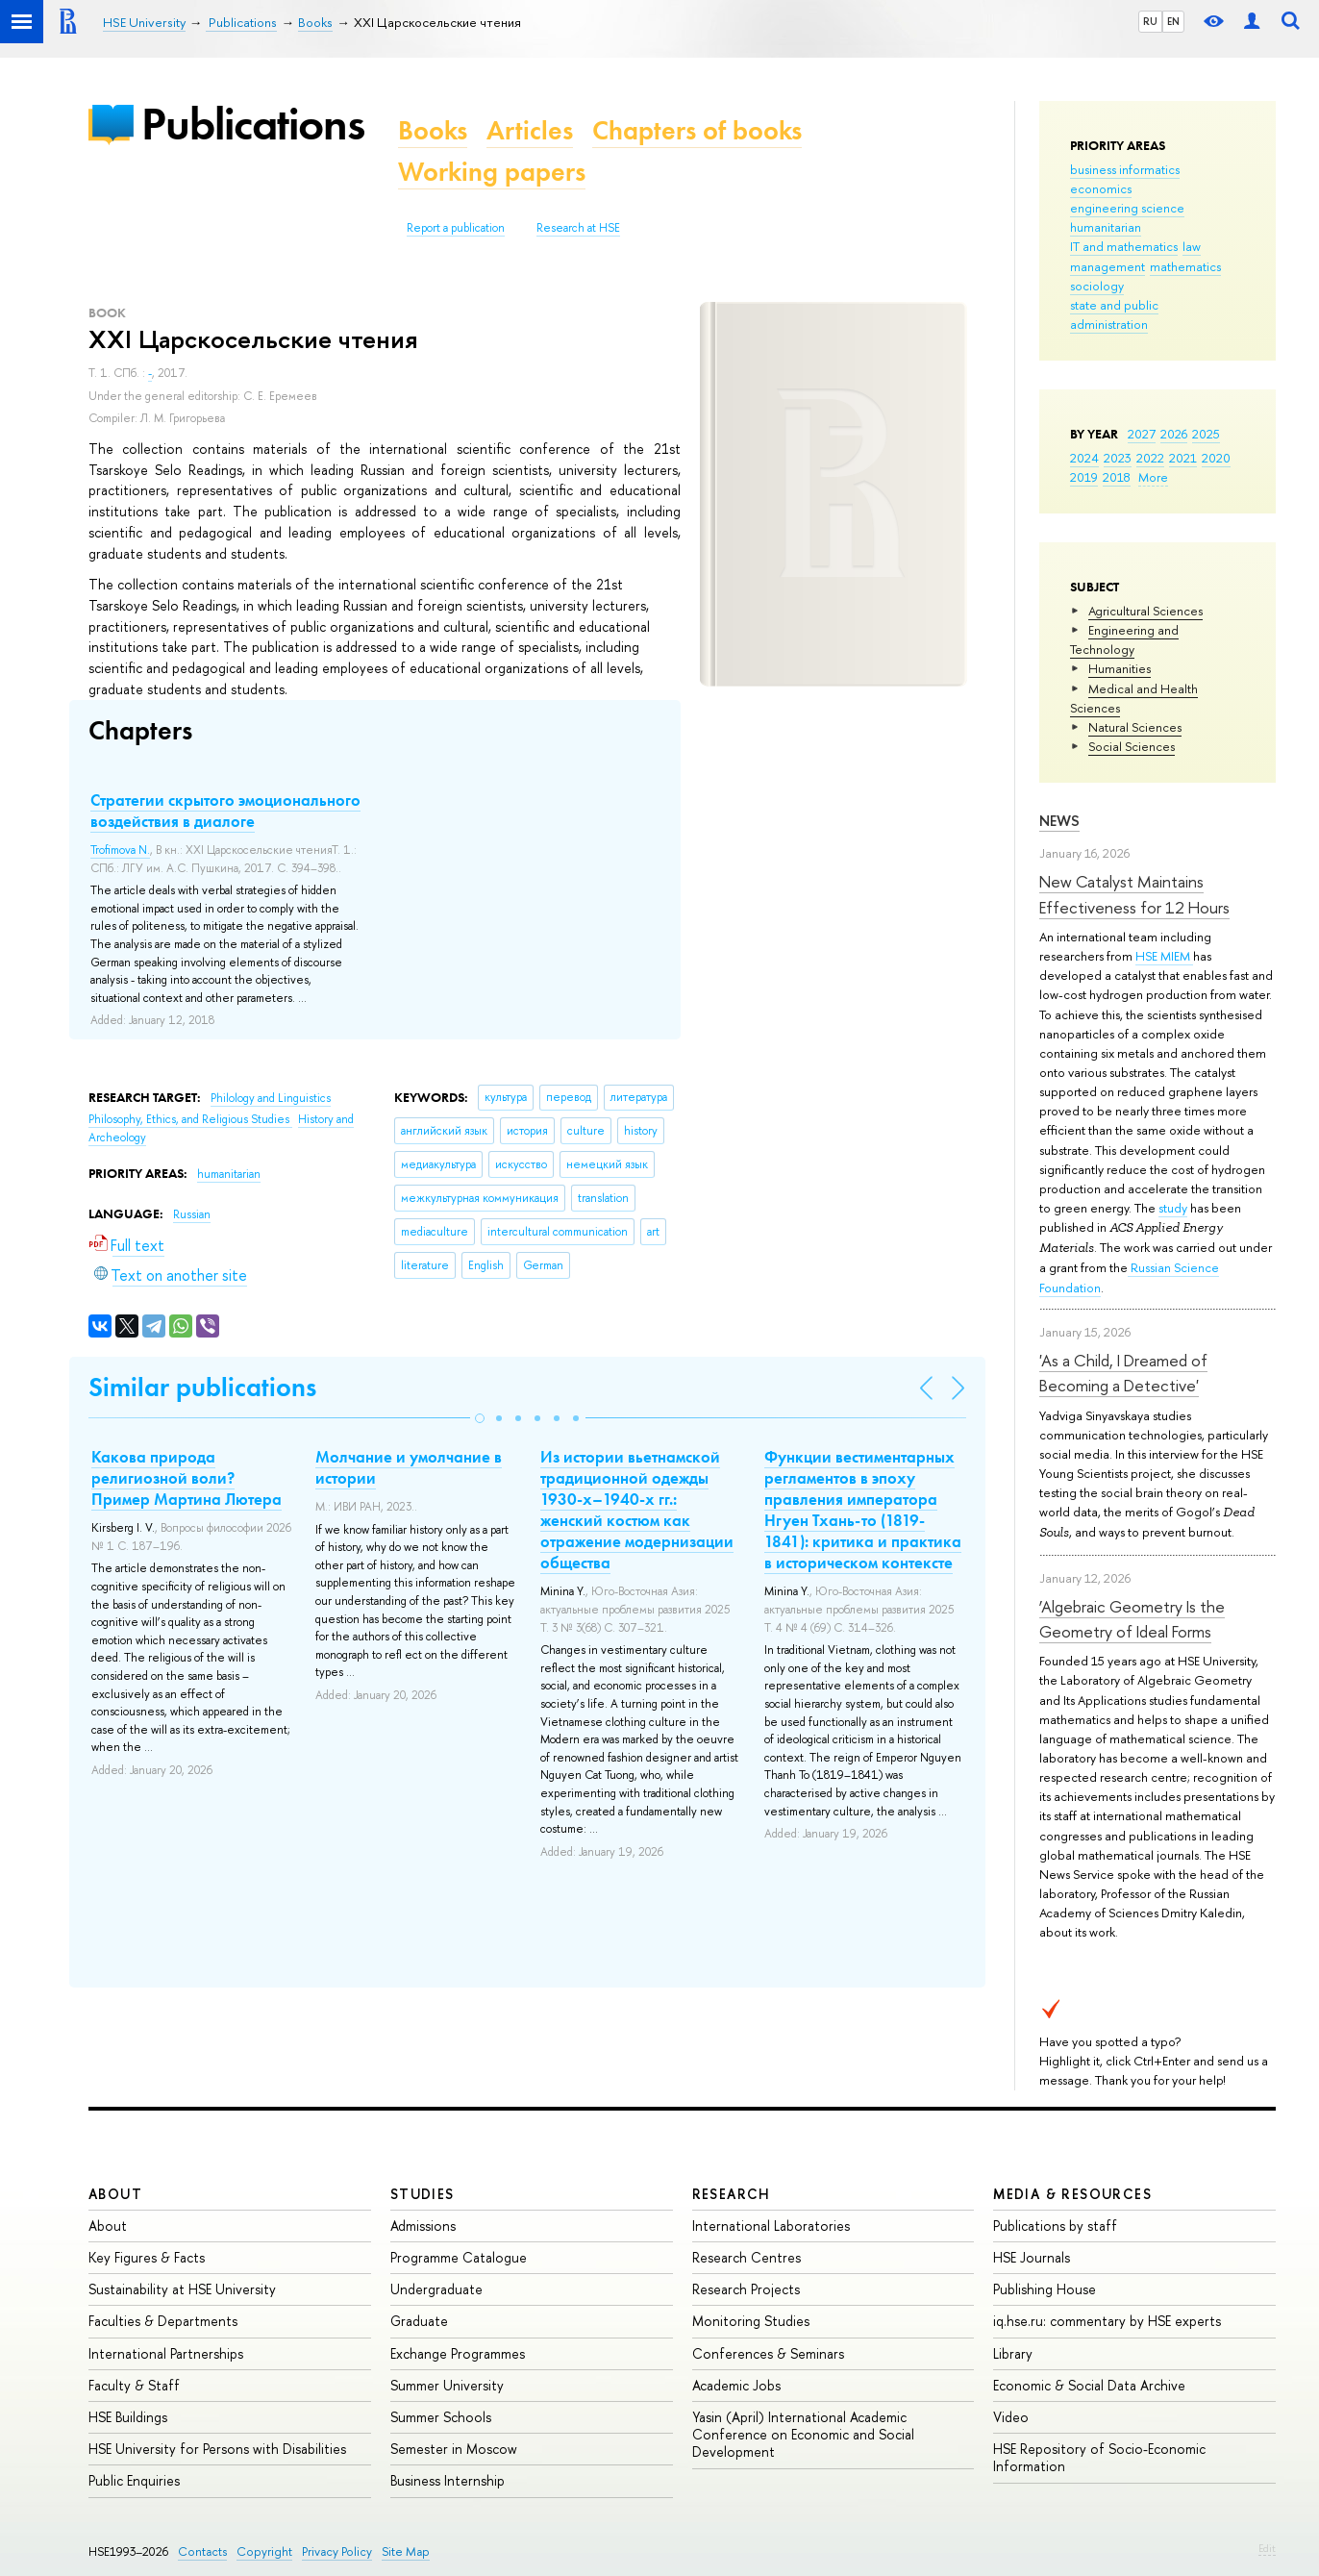 This screenshot has width=1319, height=2576. I want to click on Из истории вьетнамской традиционной одежды 1930-х–1940-х гг.: женский костюм как отражение модернизации общества, so click(637, 1509).